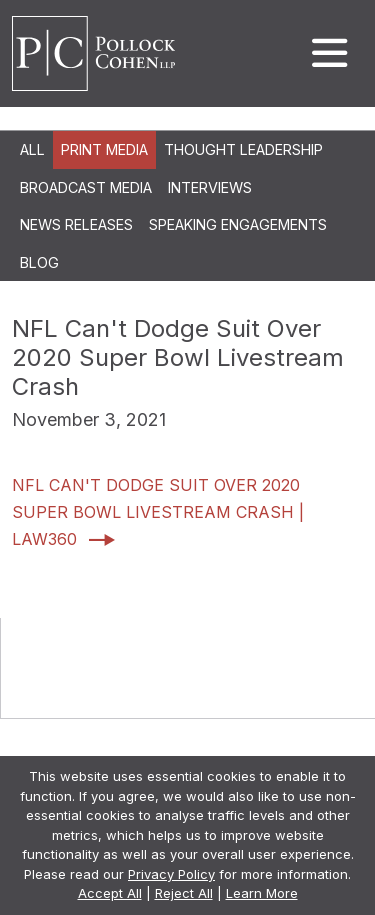 This screenshot has width=375, height=915. I want to click on Speaking Engagements, so click(238, 224).